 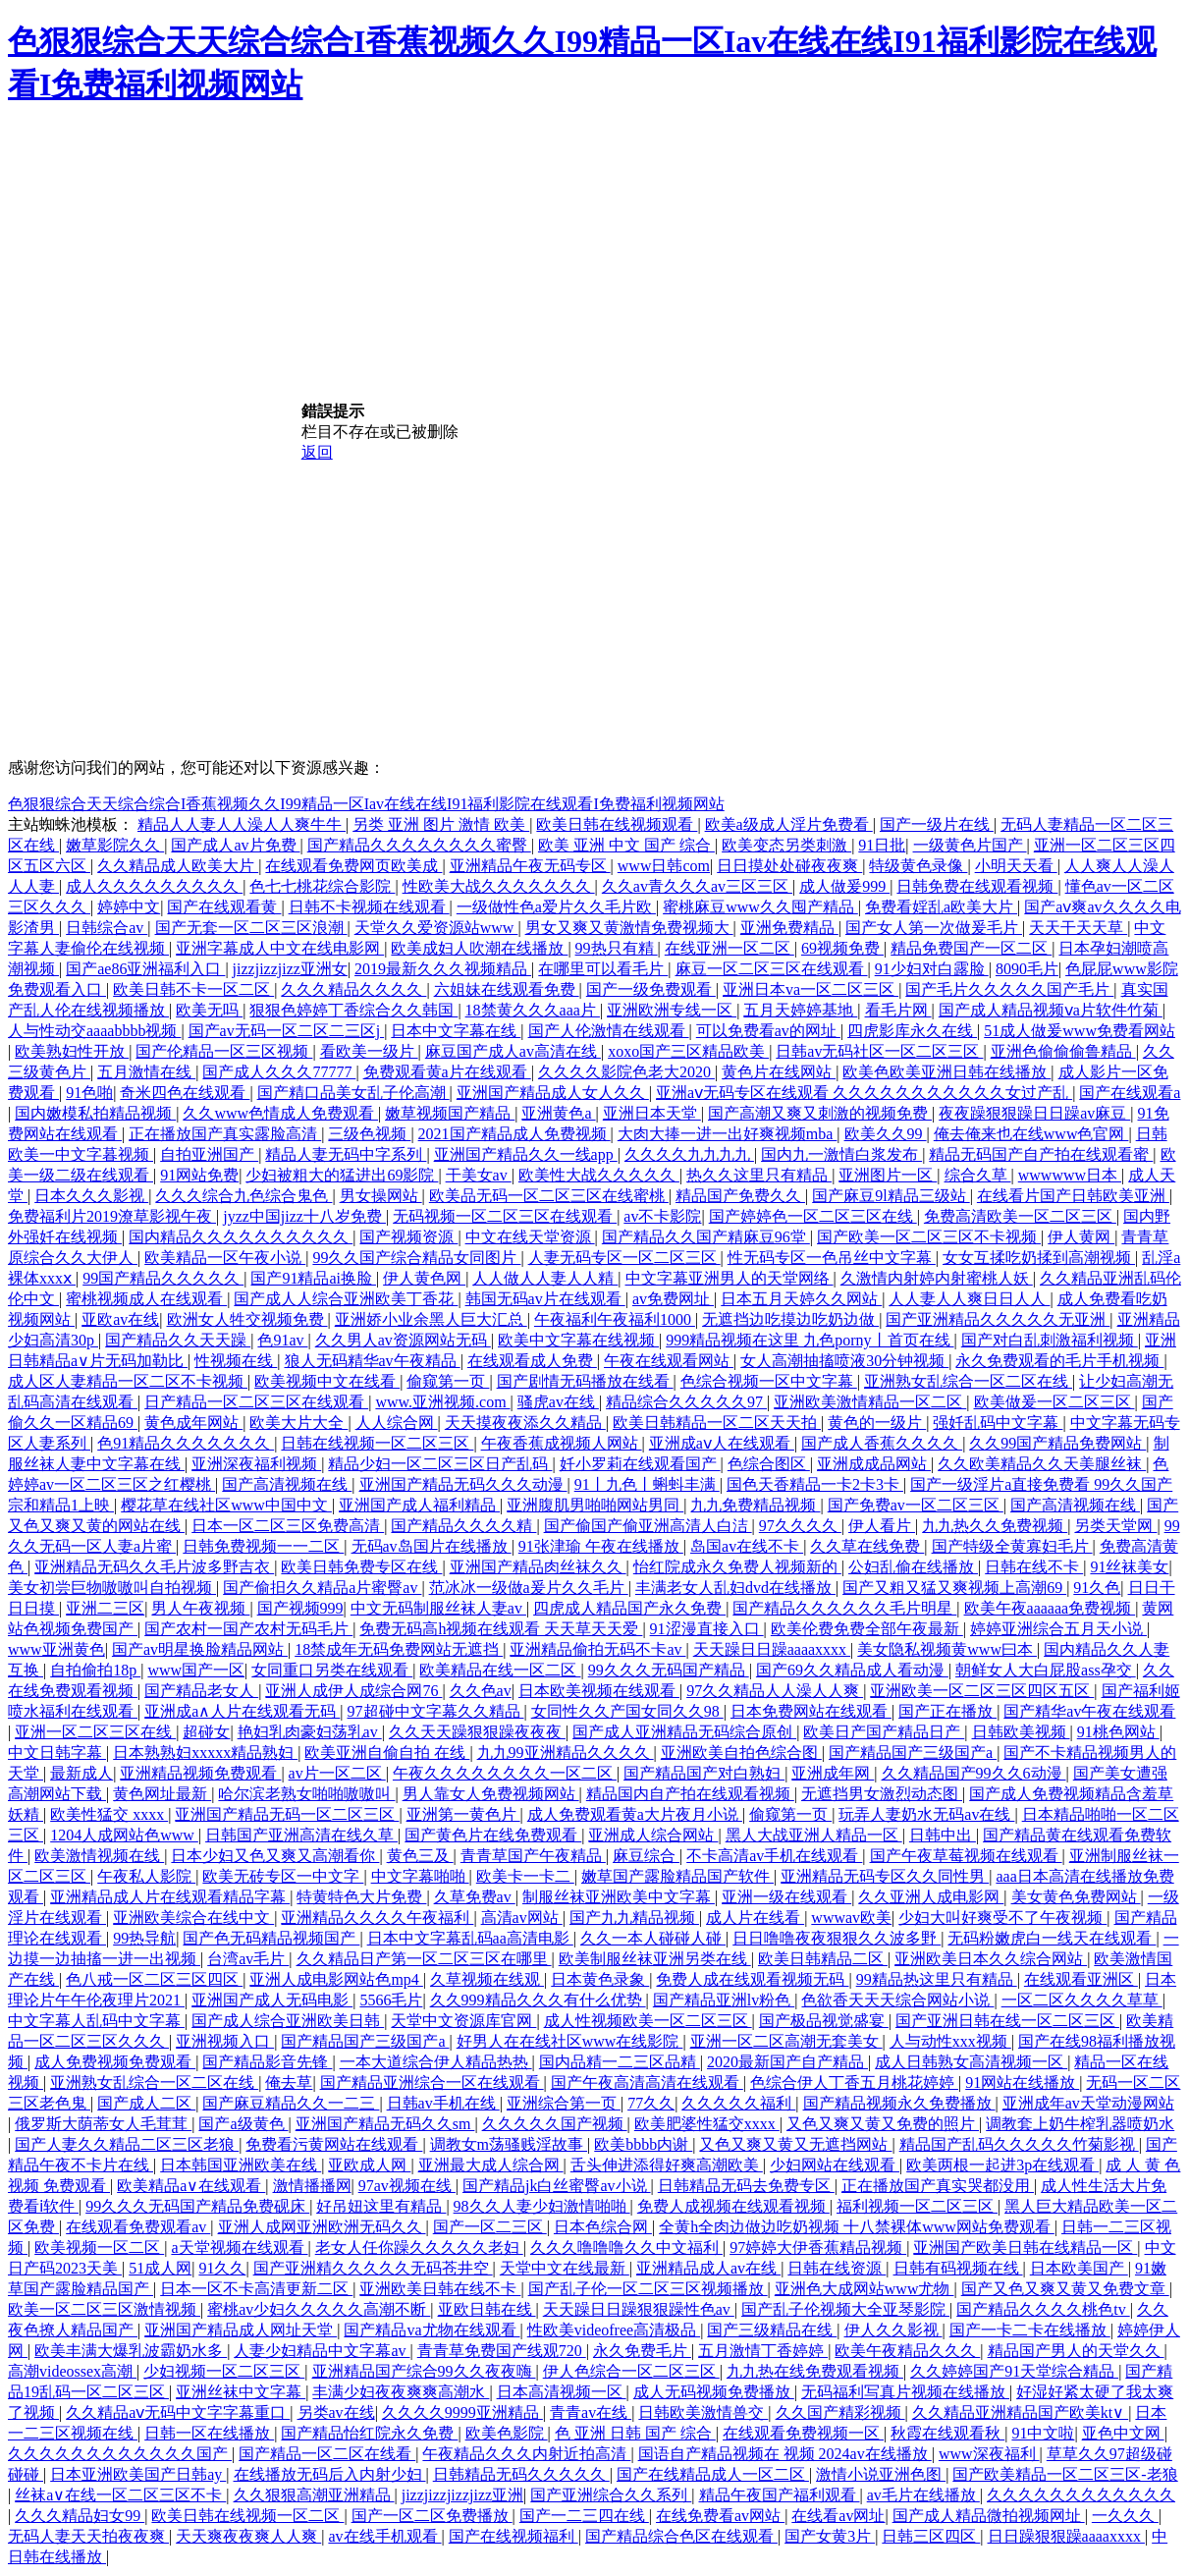 What do you see at coordinates (881, 1793) in the screenshot?
I see `无遮挡男女激烈动态图` at bounding box center [881, 1793].